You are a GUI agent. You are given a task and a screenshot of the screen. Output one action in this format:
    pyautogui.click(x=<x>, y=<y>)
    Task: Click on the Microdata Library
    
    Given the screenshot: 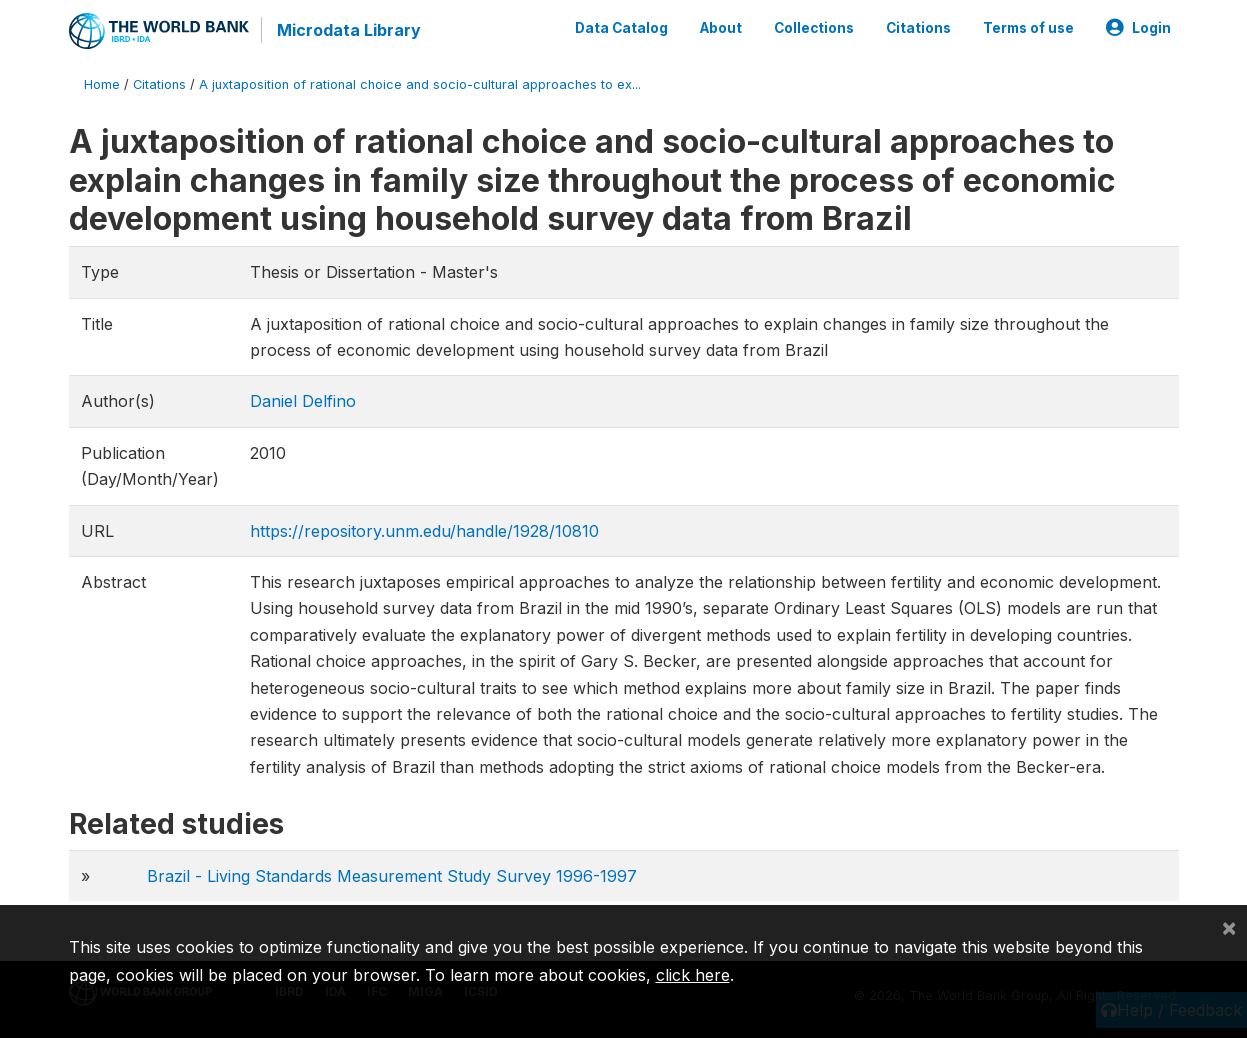 What is the action you would take?
    pyautogui.click(x=349, y=30)
    